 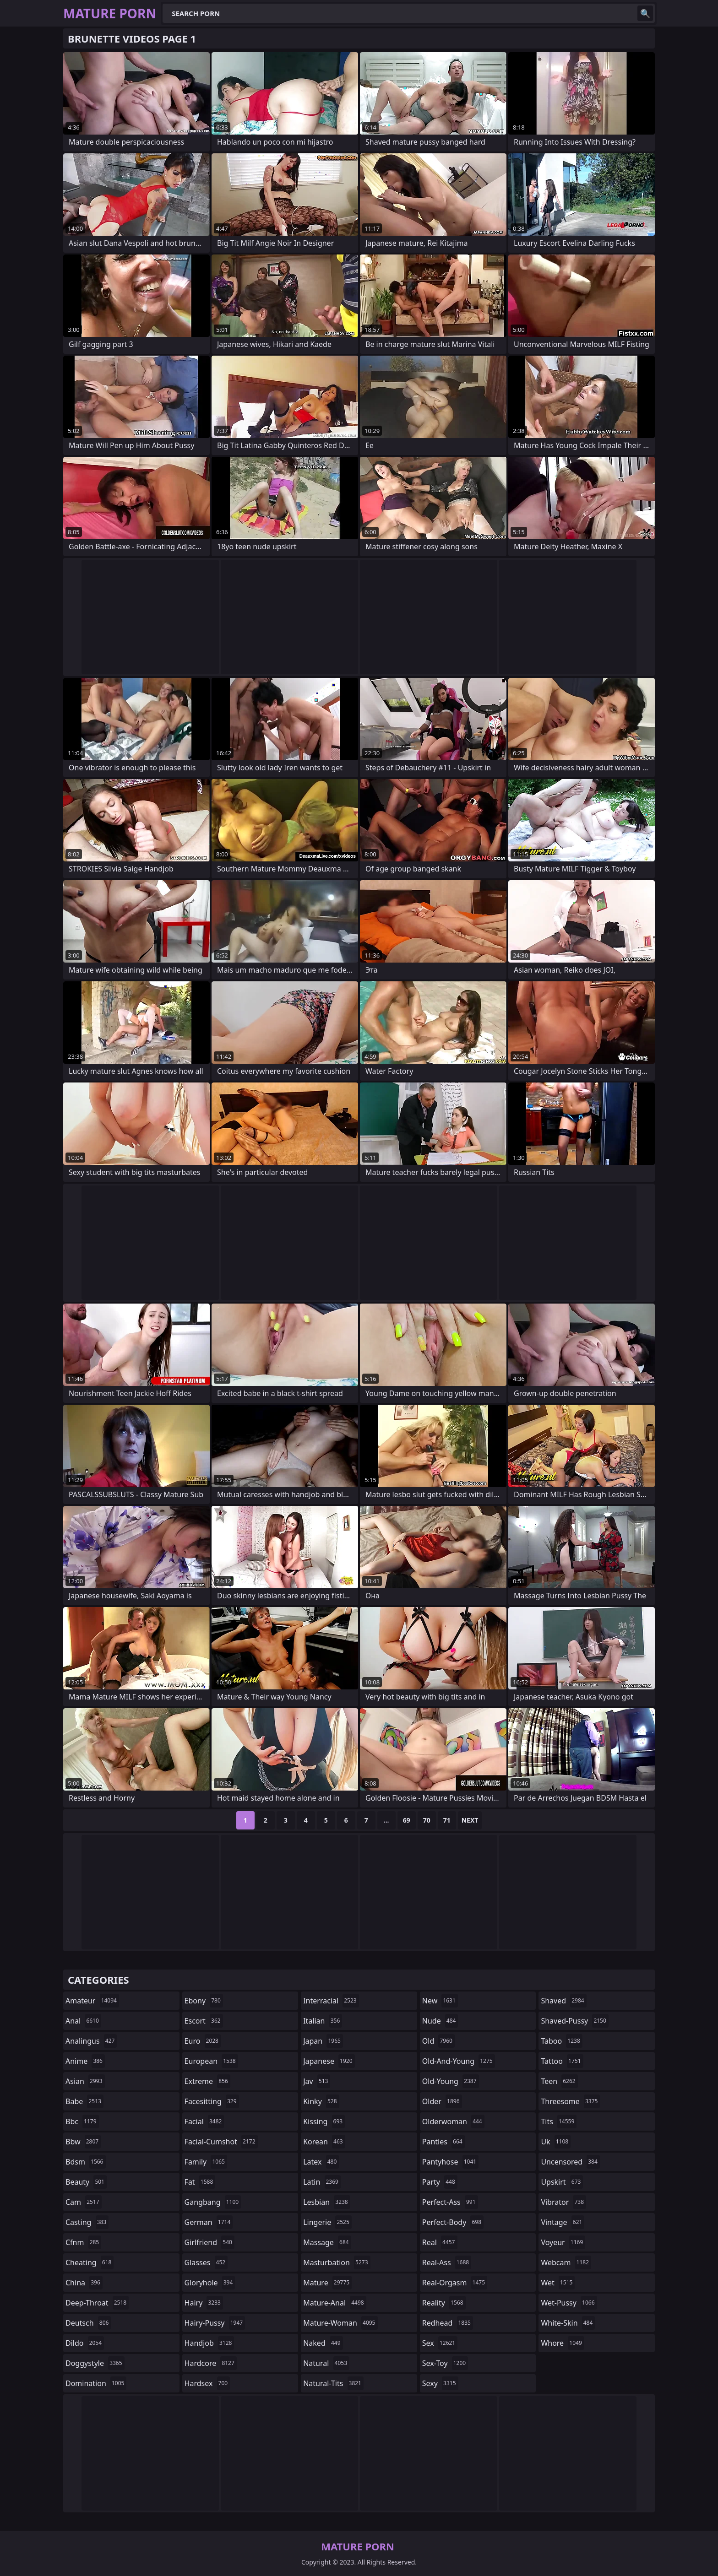 What do you see at coordinates (331, 2001) in the screenshot?
I see `interracial` at bounding box center [331, 2001].